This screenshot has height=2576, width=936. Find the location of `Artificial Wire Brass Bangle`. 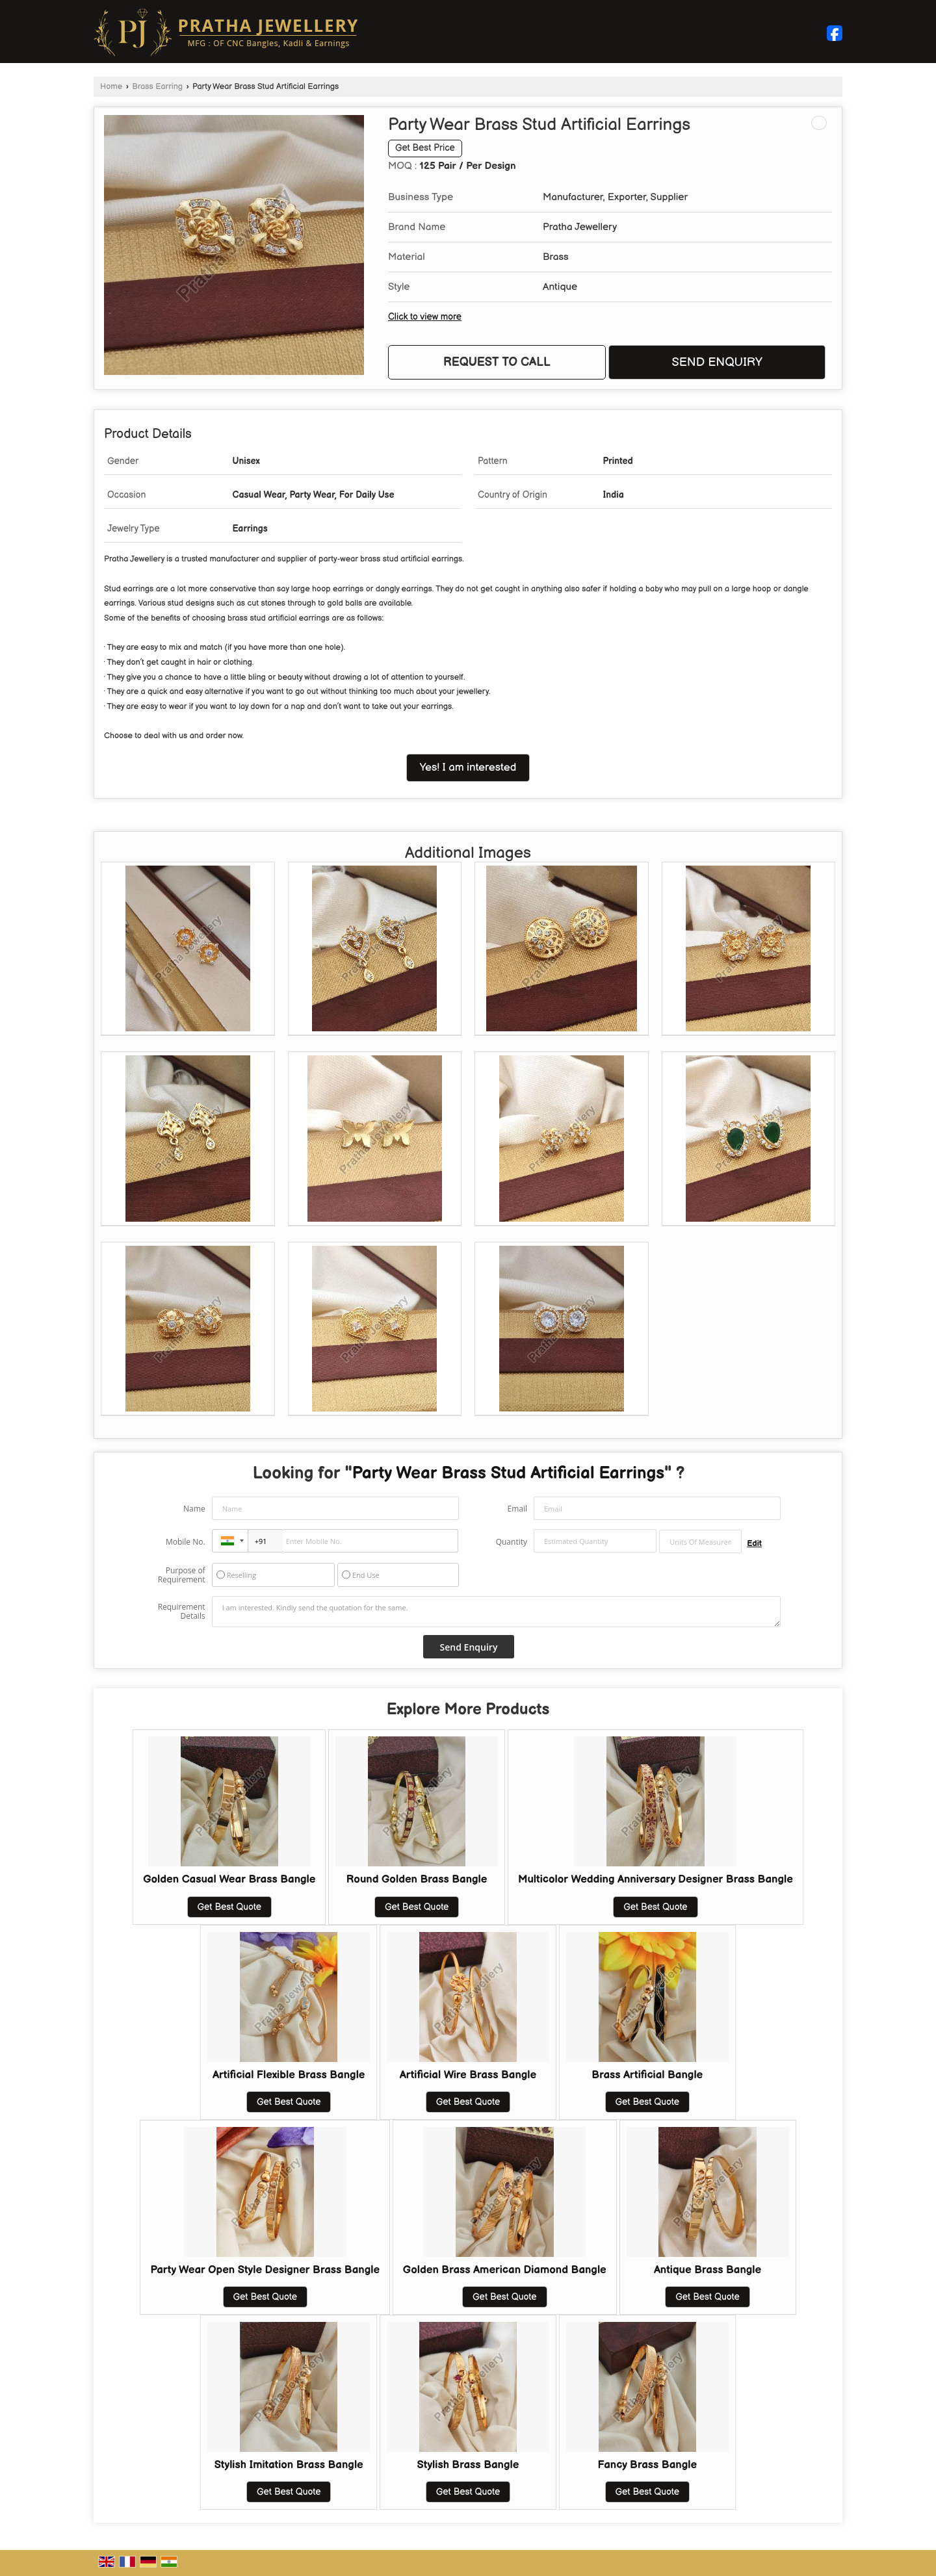

Artificial Wire Brass Bangle is located at coordinates (468, 2074).